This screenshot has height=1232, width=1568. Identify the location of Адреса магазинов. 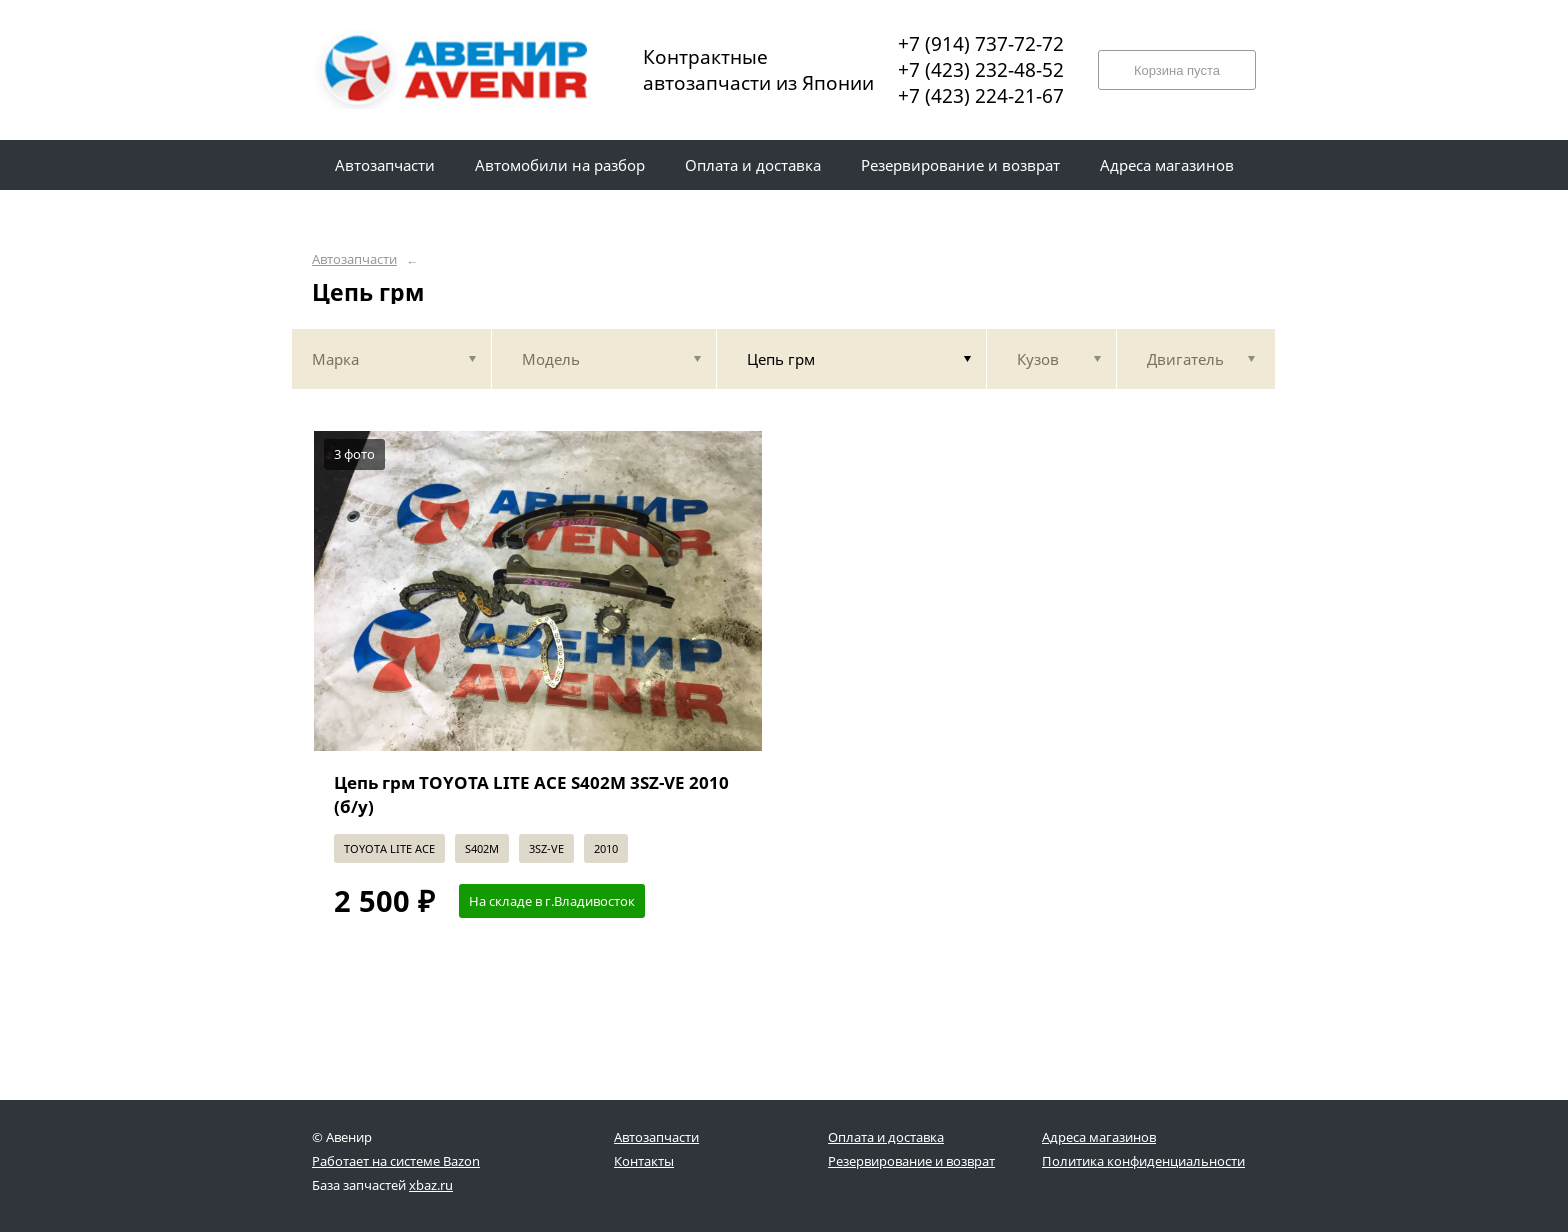
(1099, 1137).